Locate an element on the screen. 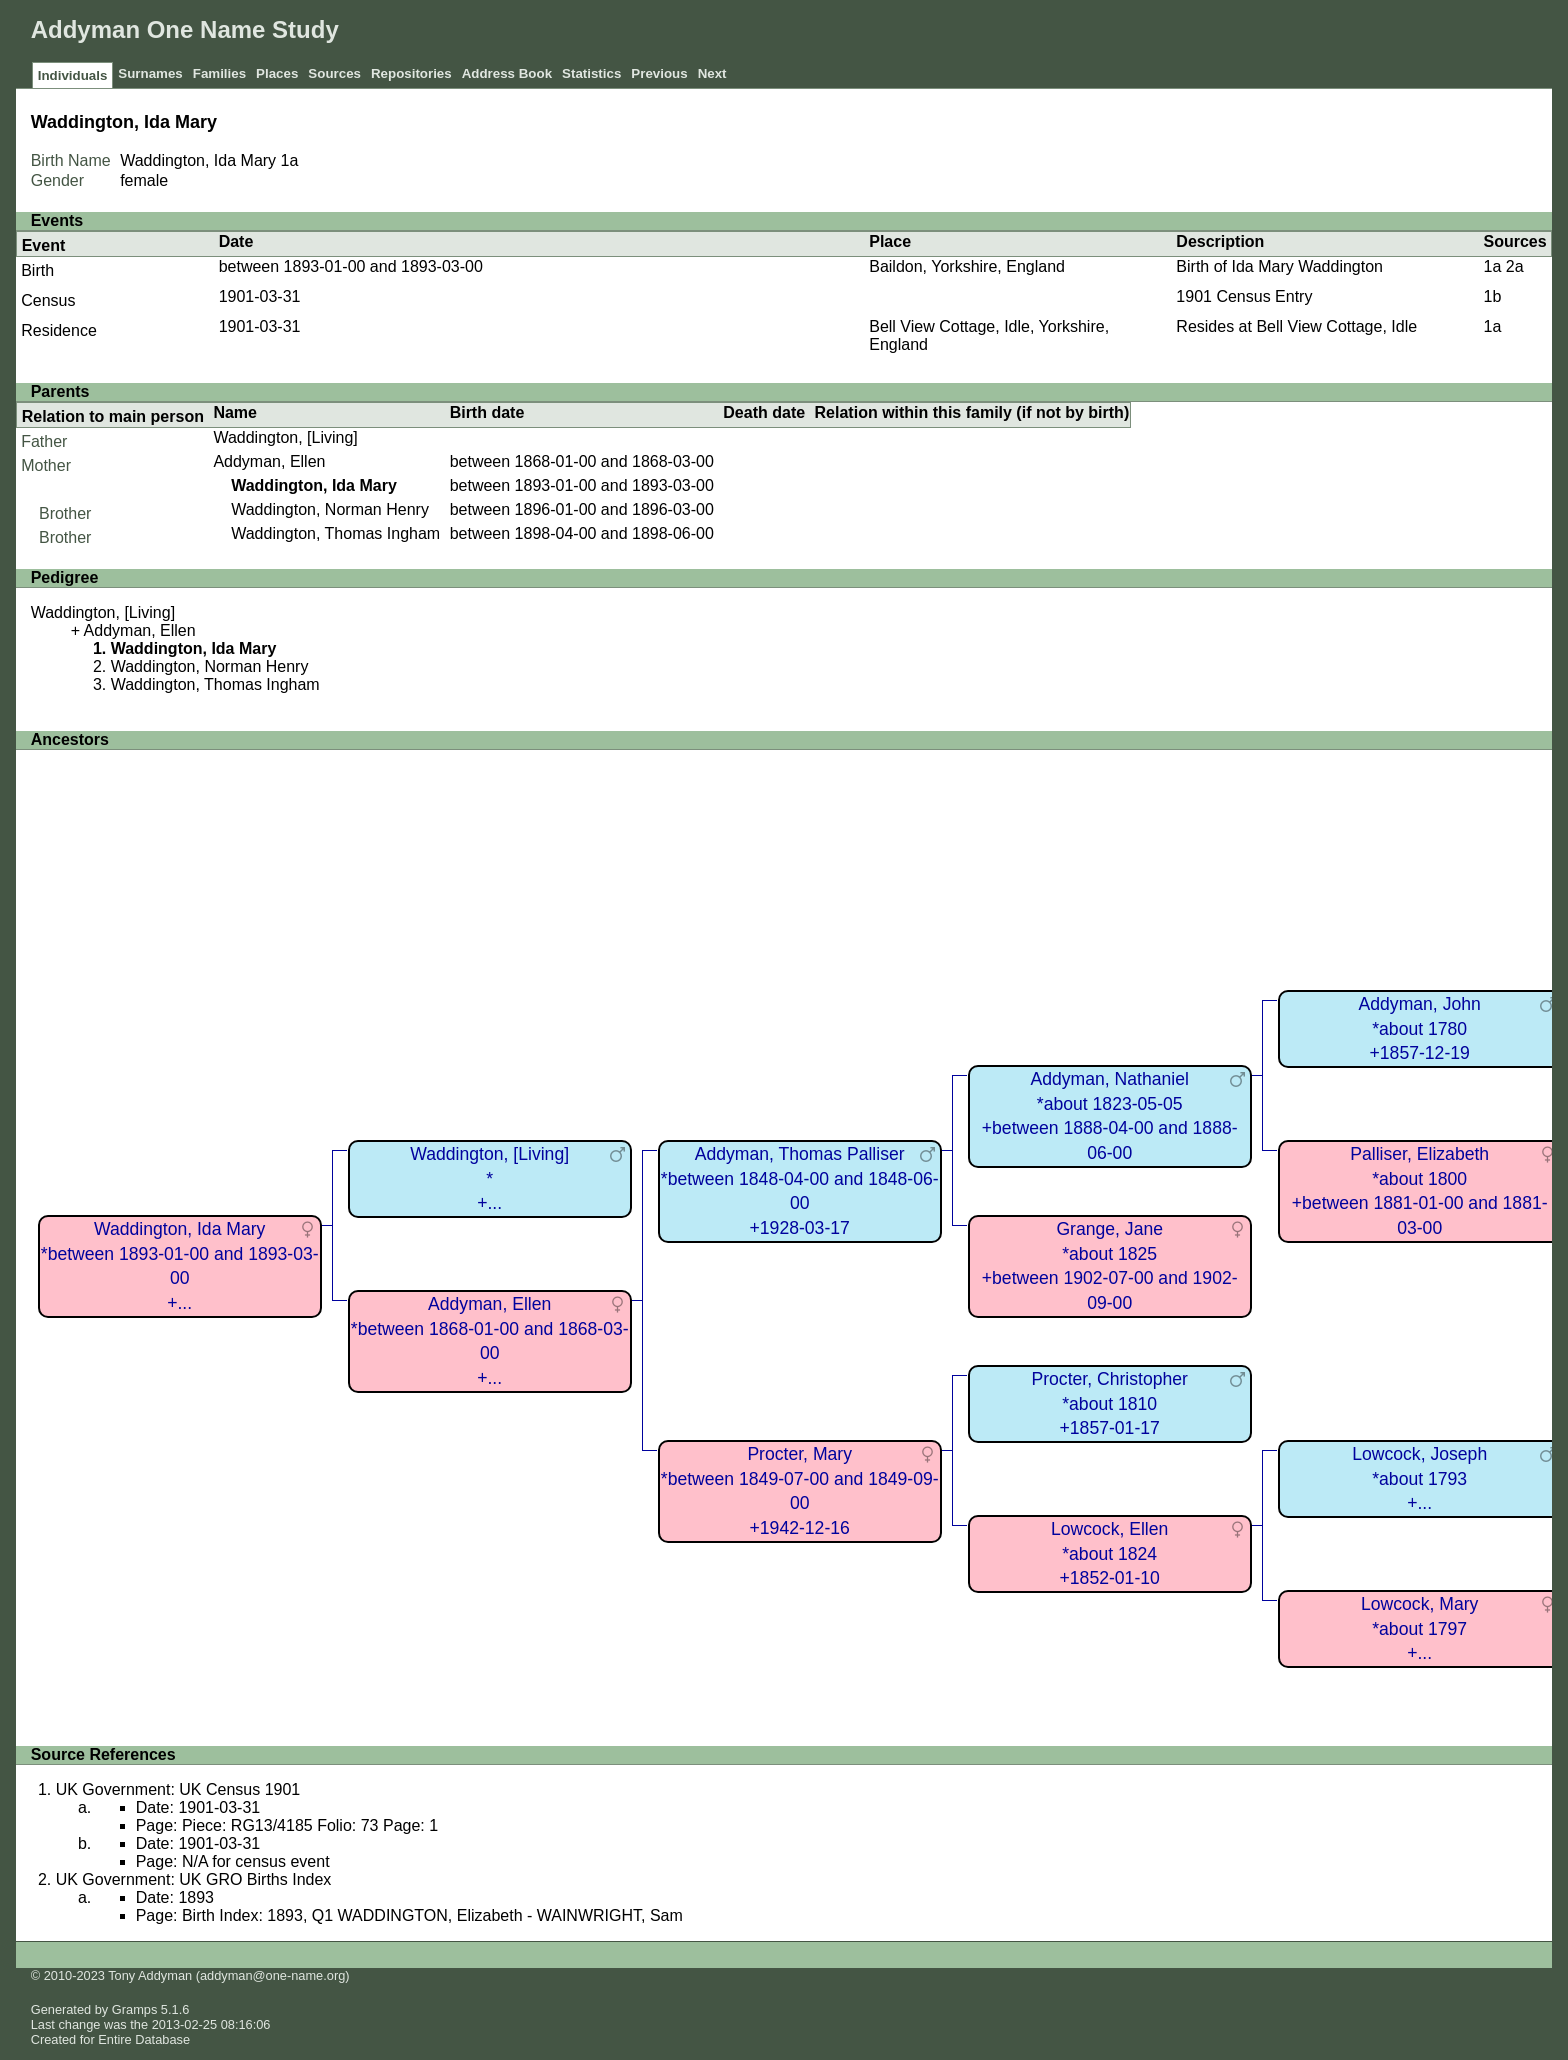  Procter, Mary*between 1849-07-00 and 1849-09-00+1942-12-16 is located at coordinates (800, 1491).